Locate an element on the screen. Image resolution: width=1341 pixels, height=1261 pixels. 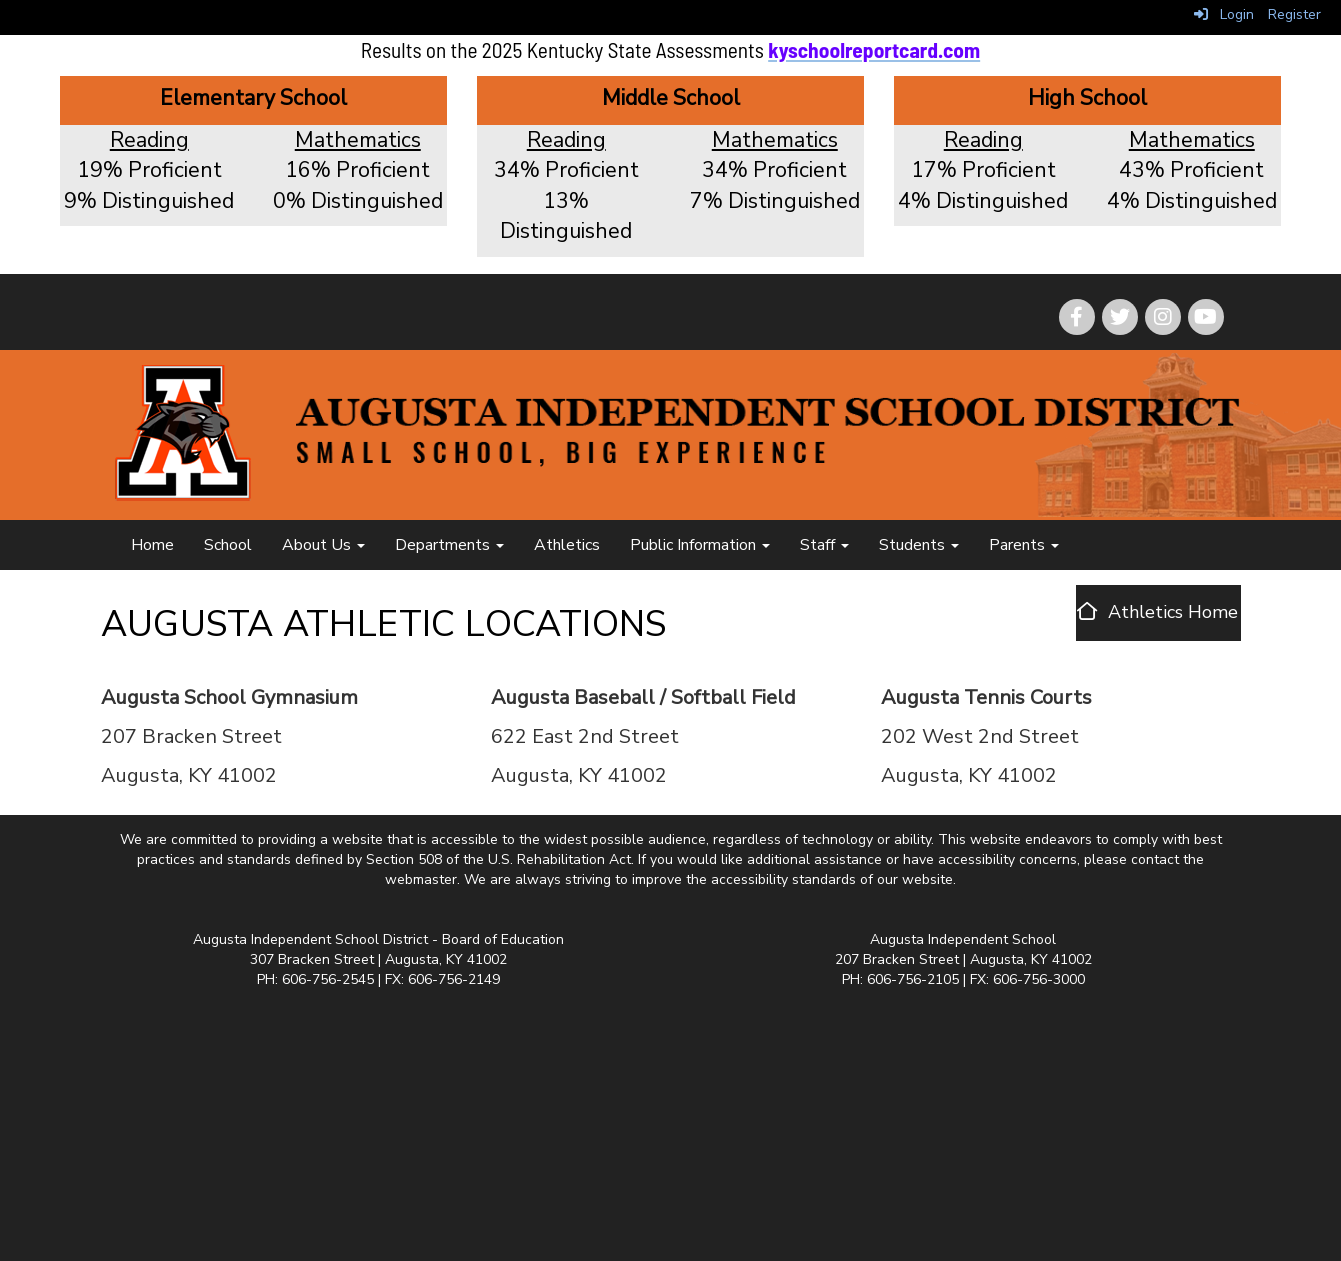
Login is located at coordinates (1224, 14).